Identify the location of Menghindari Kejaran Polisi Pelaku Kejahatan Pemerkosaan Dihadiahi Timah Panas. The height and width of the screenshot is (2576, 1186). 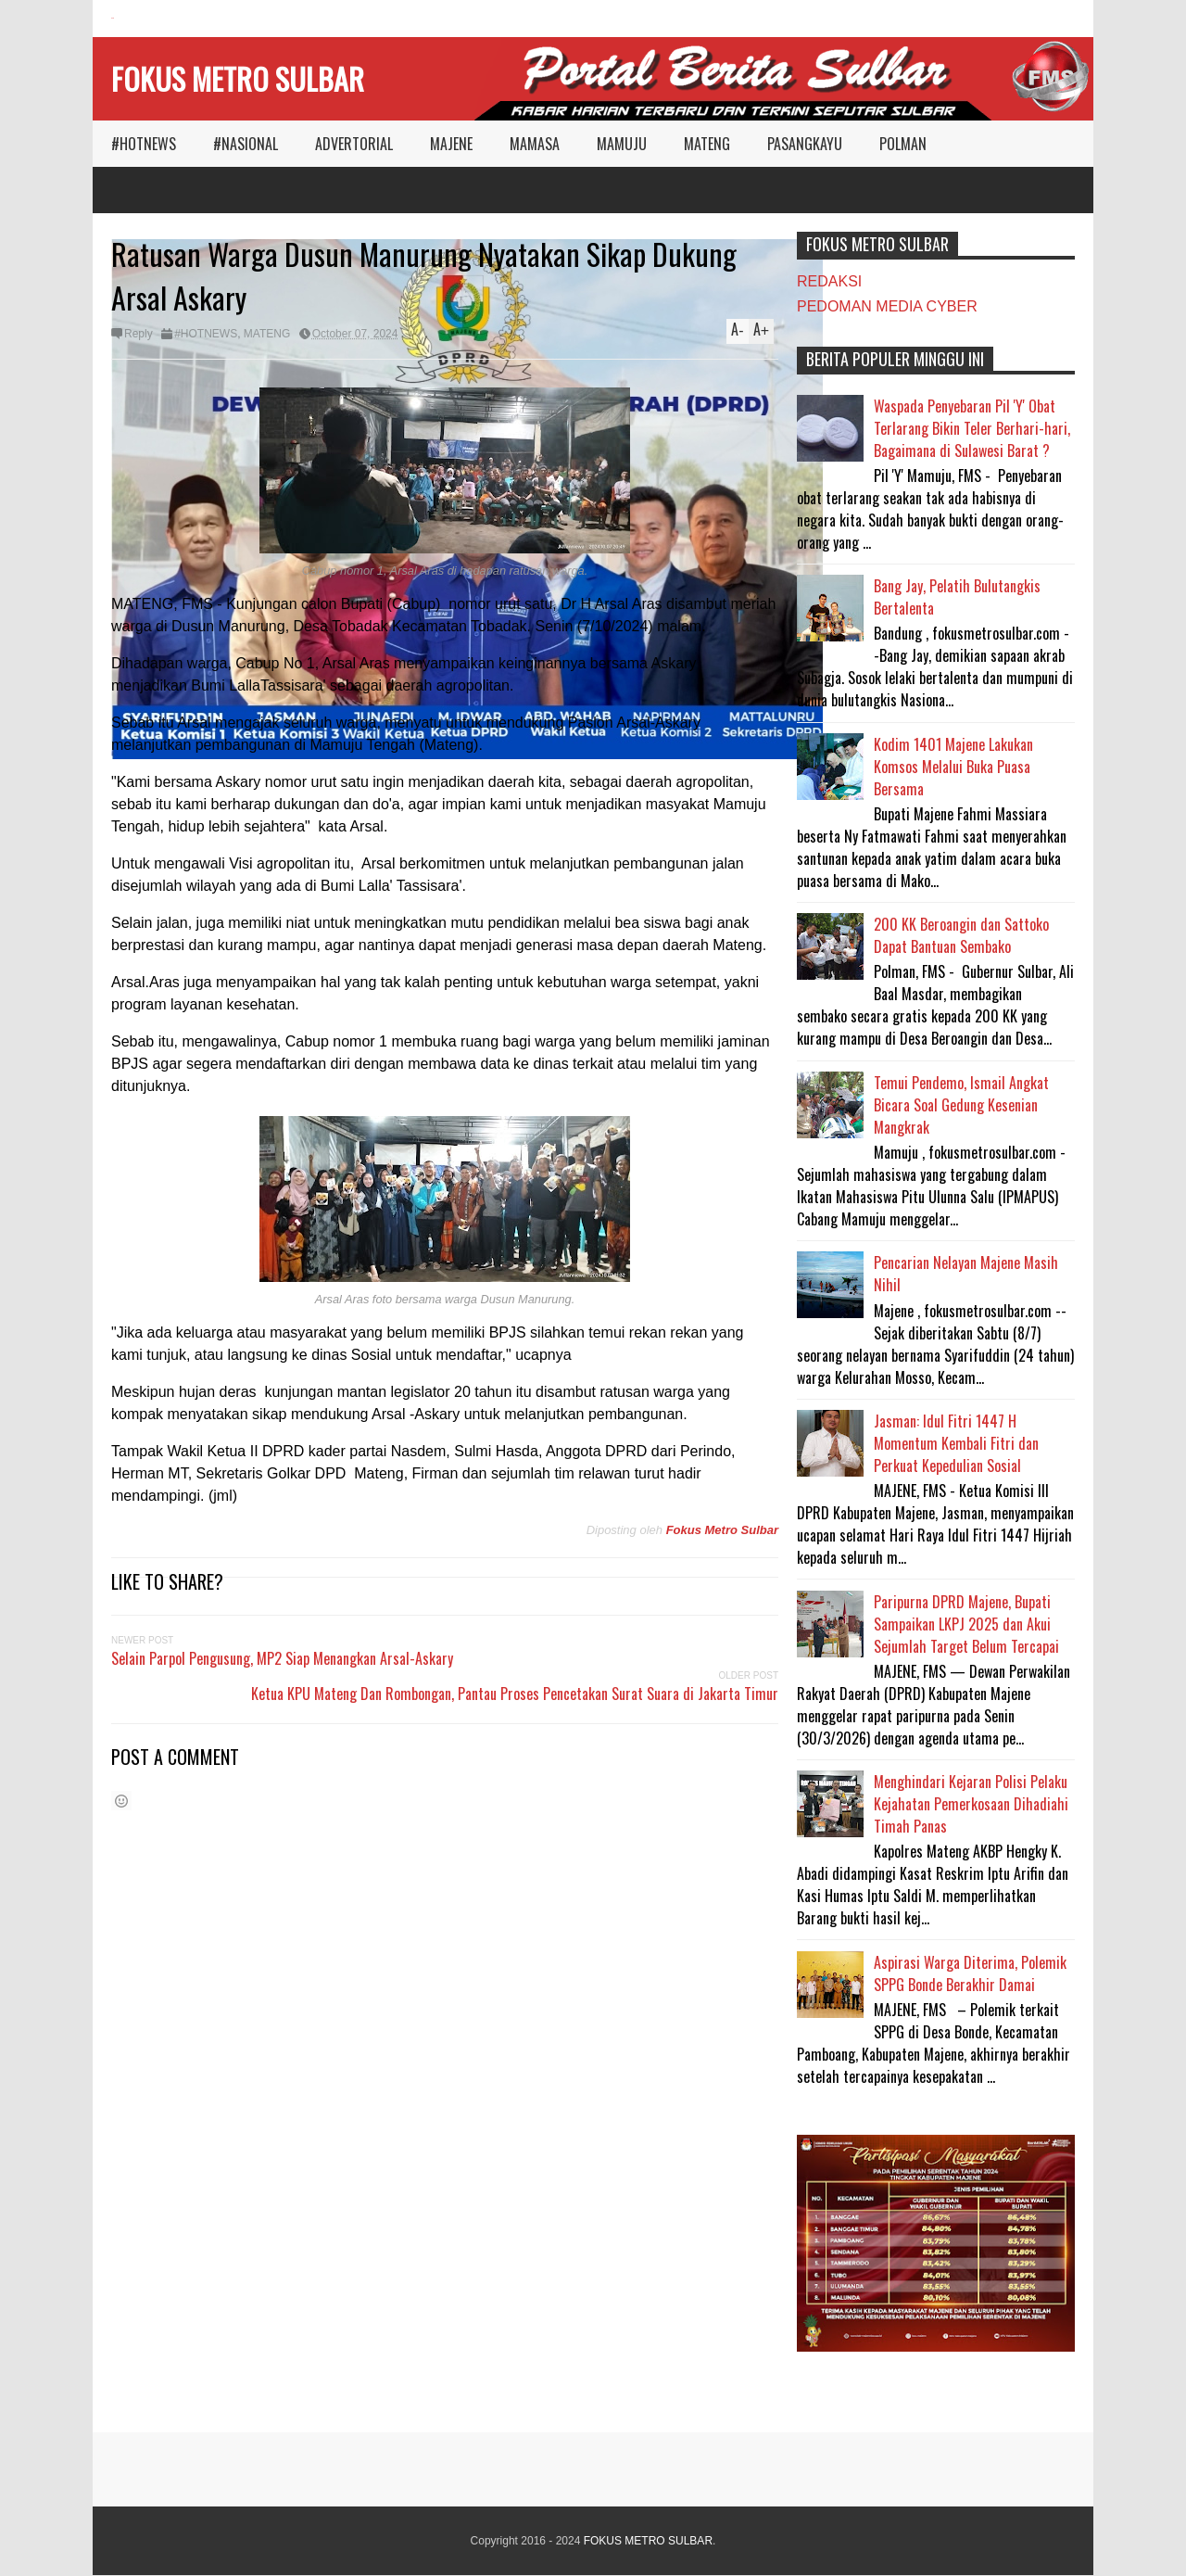
(971, 1803).